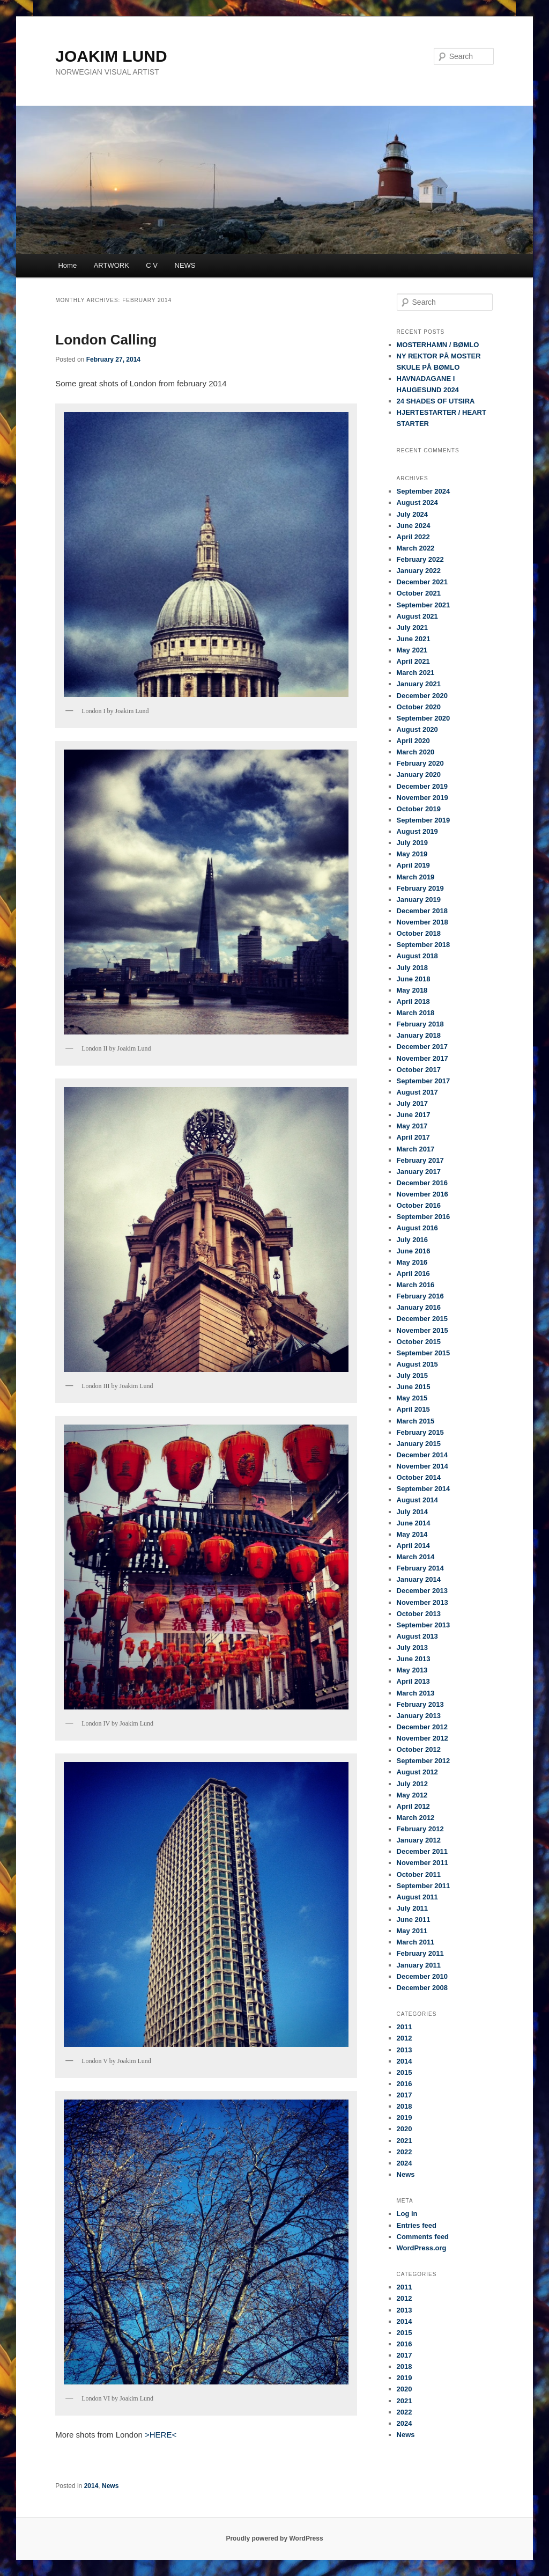 The width and height of the screenshot is (549, 2576). Describe the element at coordinates (420, 1829) in the screenshot. I see `February 2012` at that location.